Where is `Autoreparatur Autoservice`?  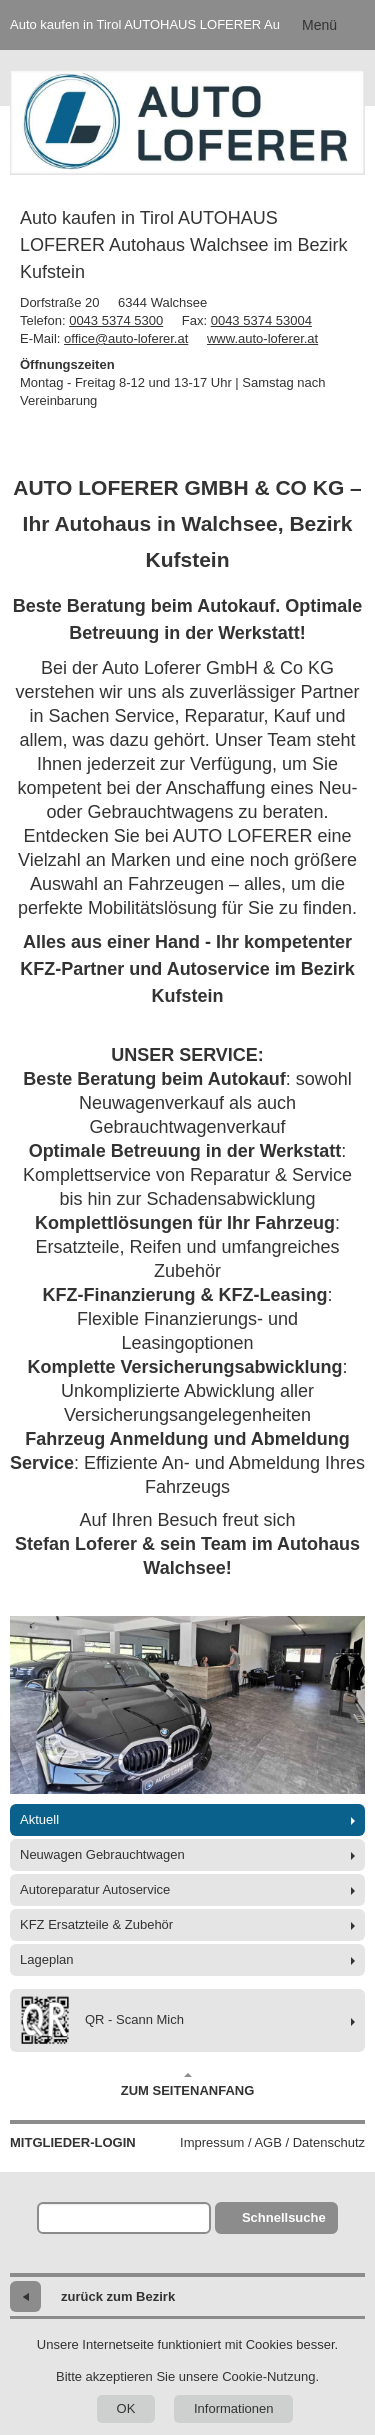 Autoreparatur Autoservice is located at coordinates (95, 1889).